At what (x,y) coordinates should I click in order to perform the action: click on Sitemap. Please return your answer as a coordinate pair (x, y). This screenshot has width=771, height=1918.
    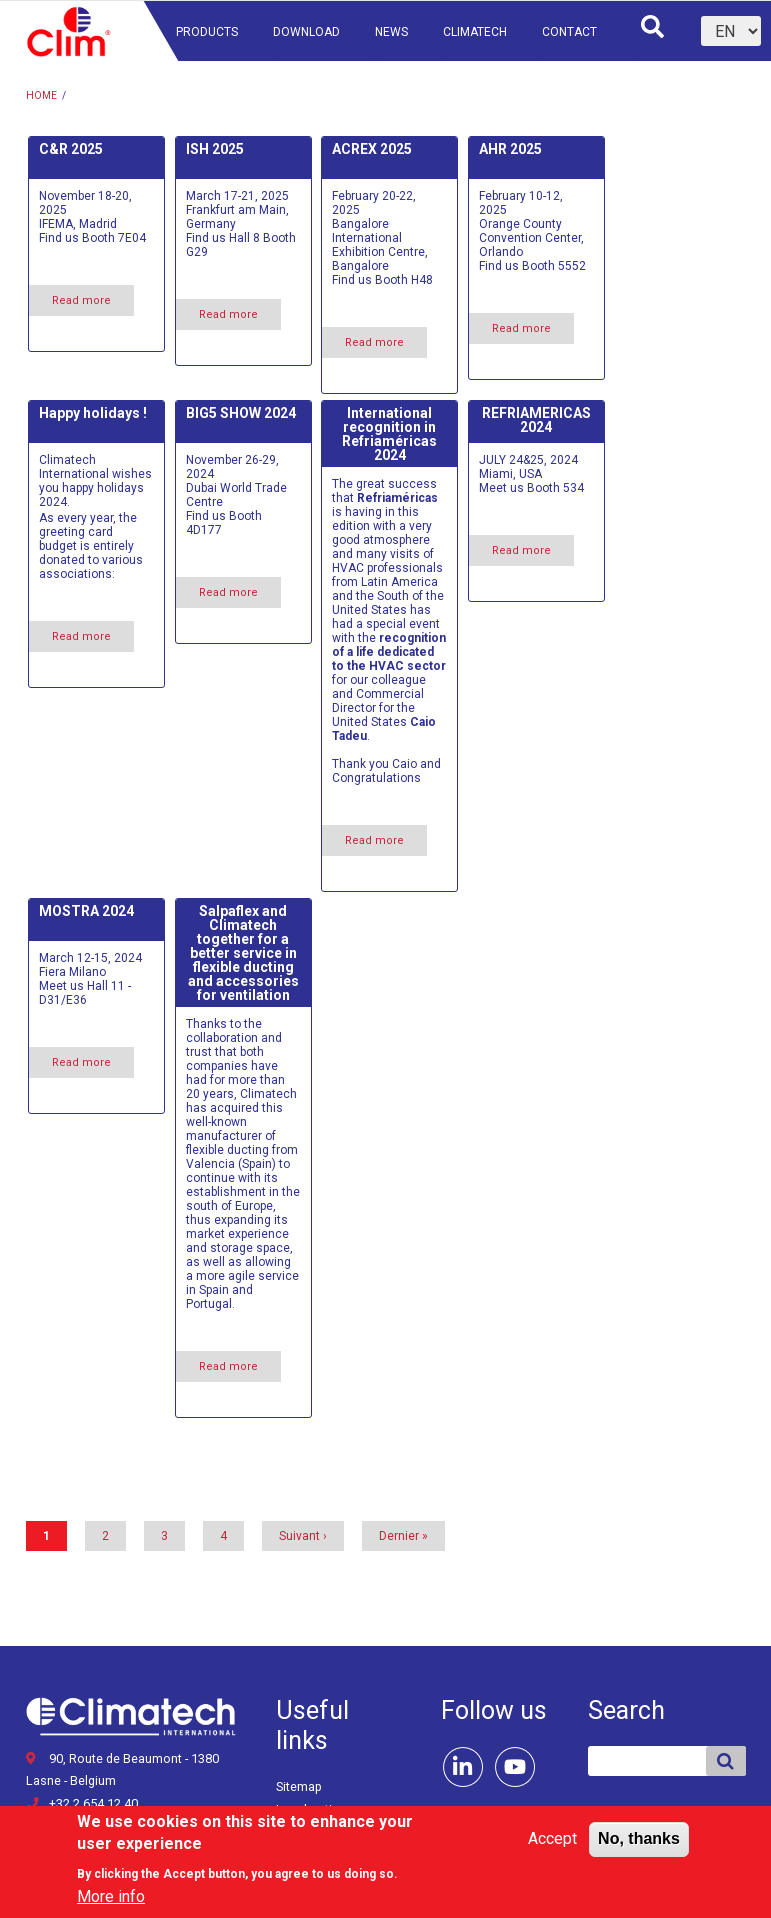
    Looking at the image, I should click on (299, 1786).